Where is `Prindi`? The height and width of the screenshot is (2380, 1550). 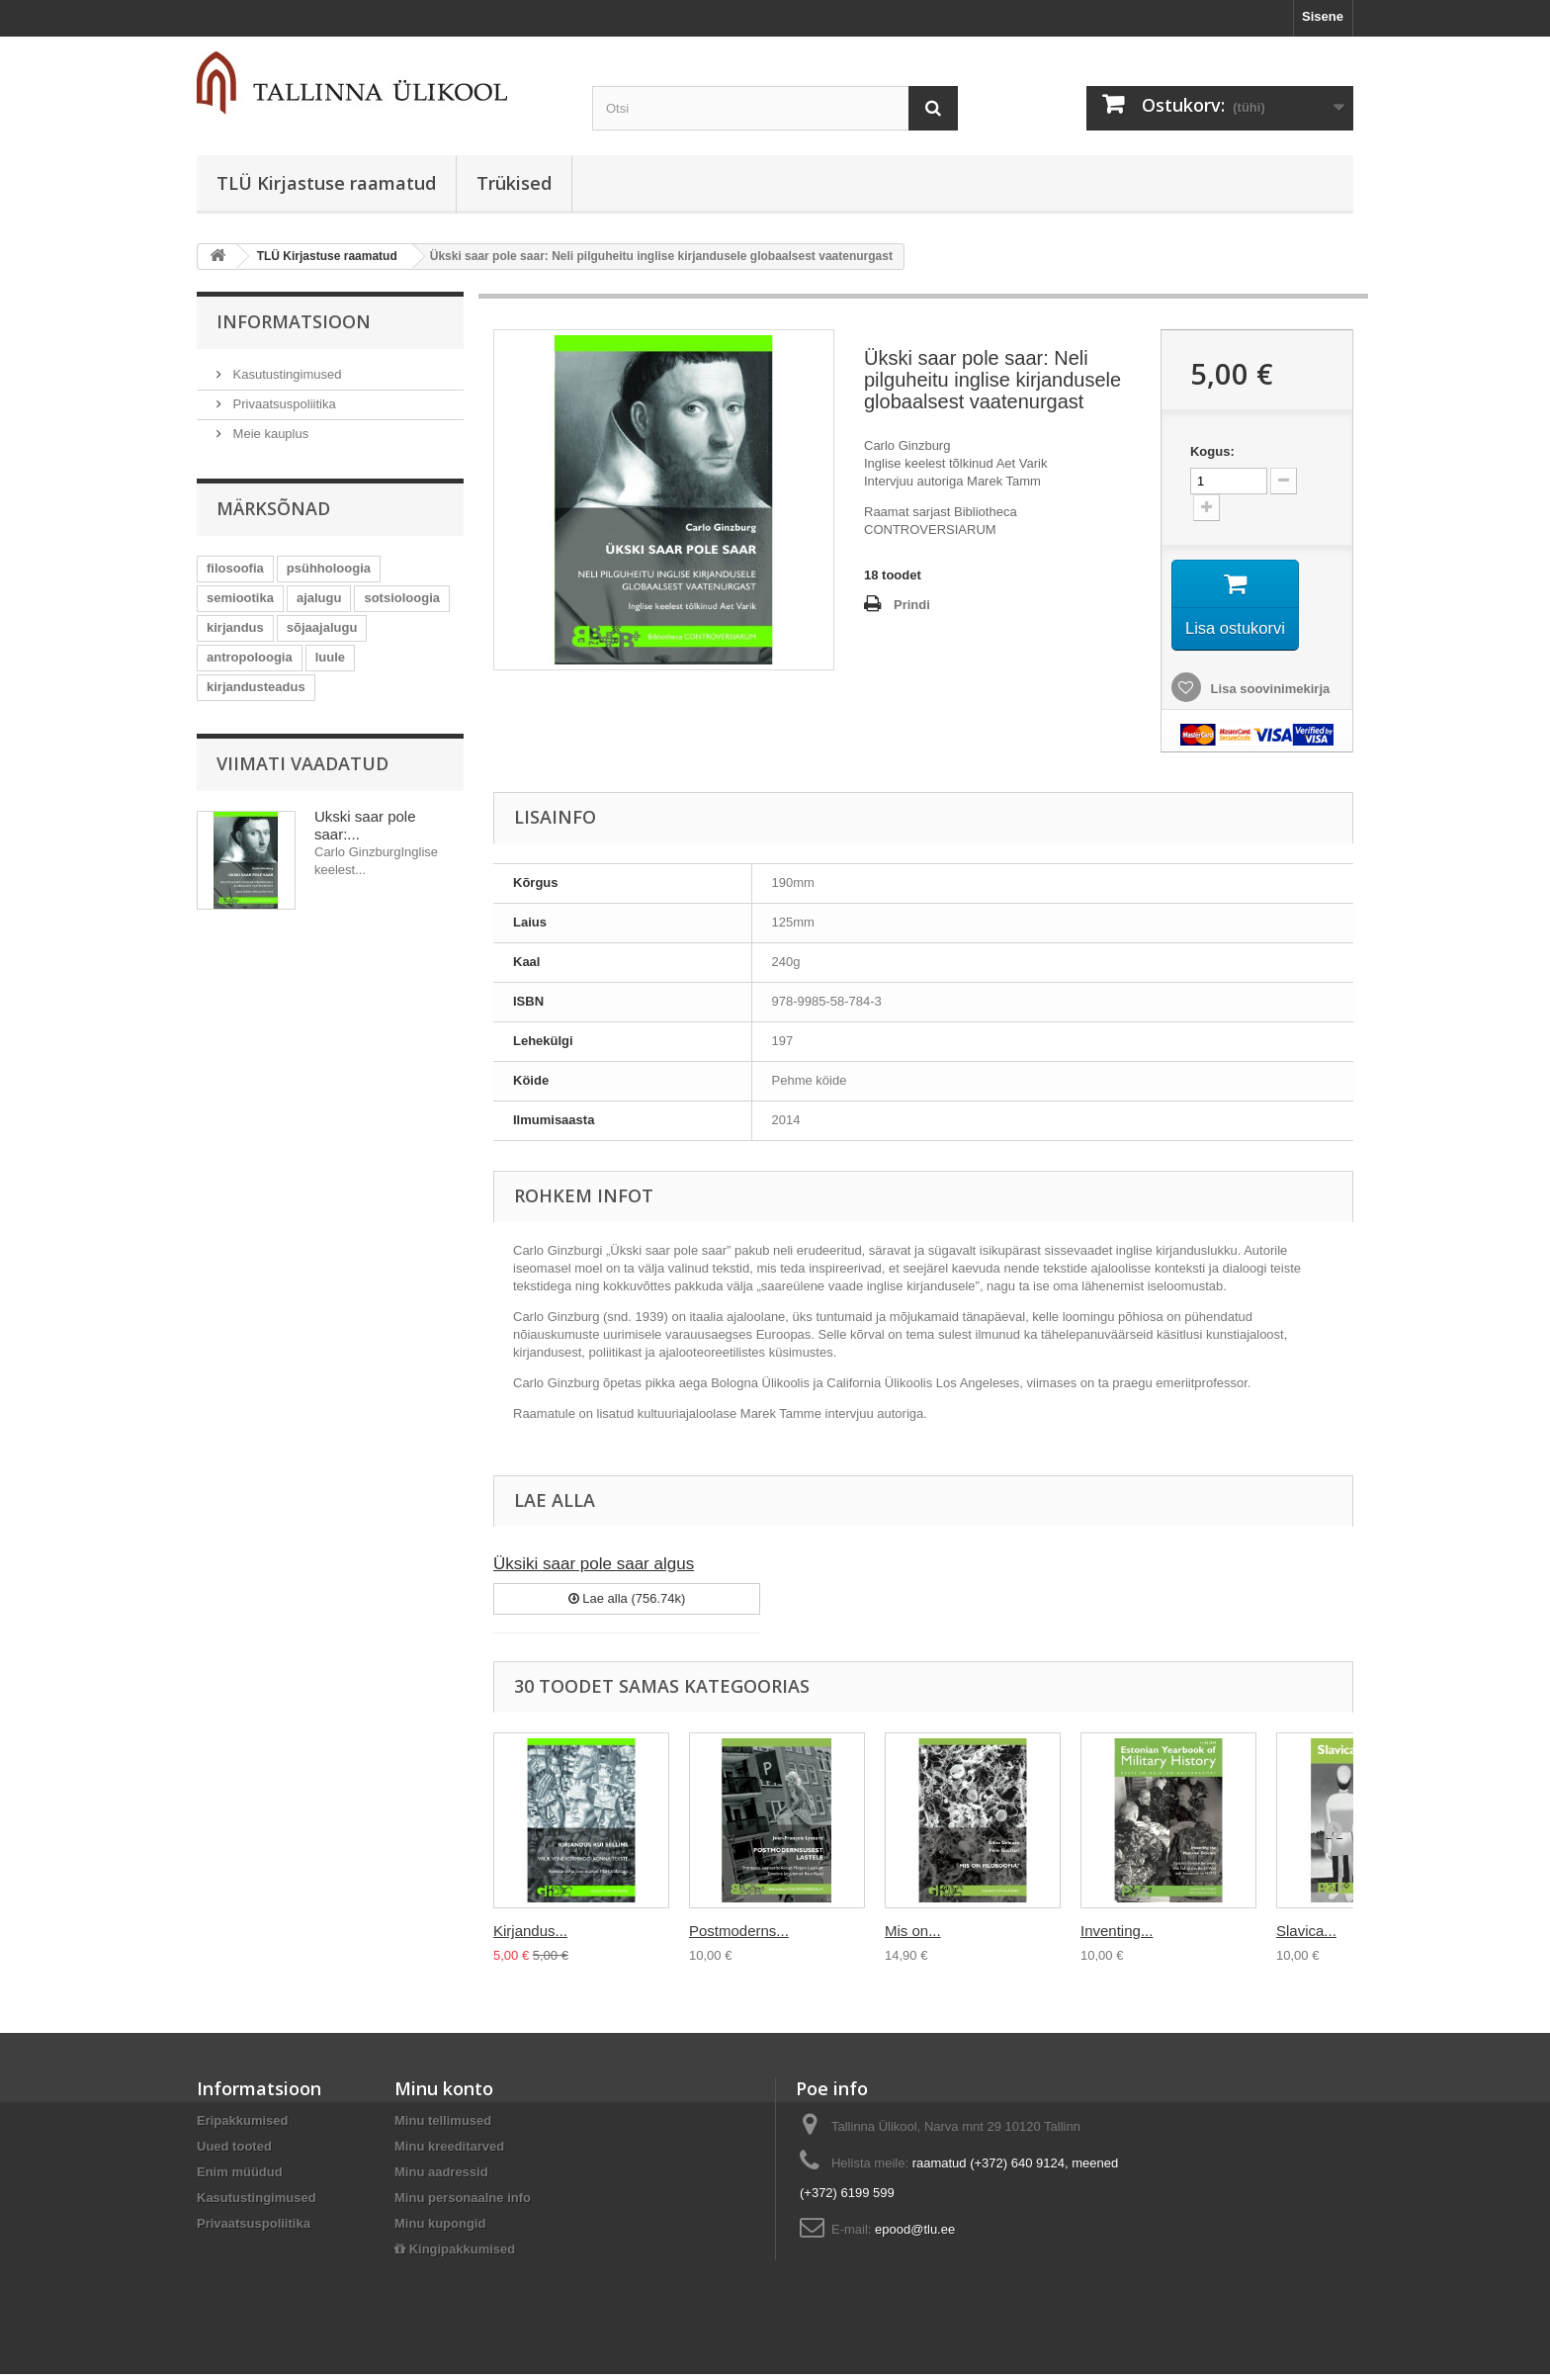
Prindi is located at coordinates (912, 604).